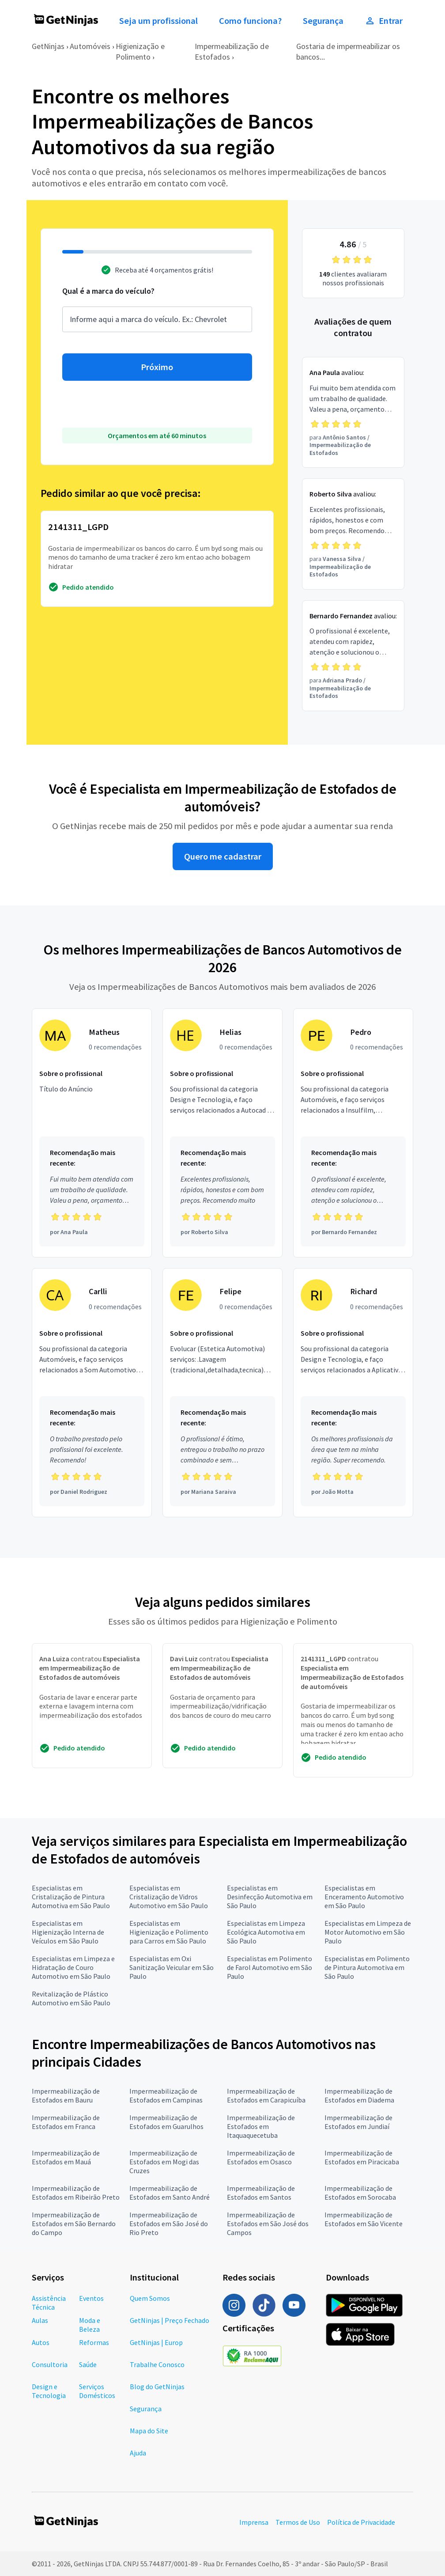 The height and width of the screenshot is (2576, 445). Describe the element at coordinates (353, 1133) in the screenshot. I see `[Profissional Pedro com 0 recomendações]` at that location.